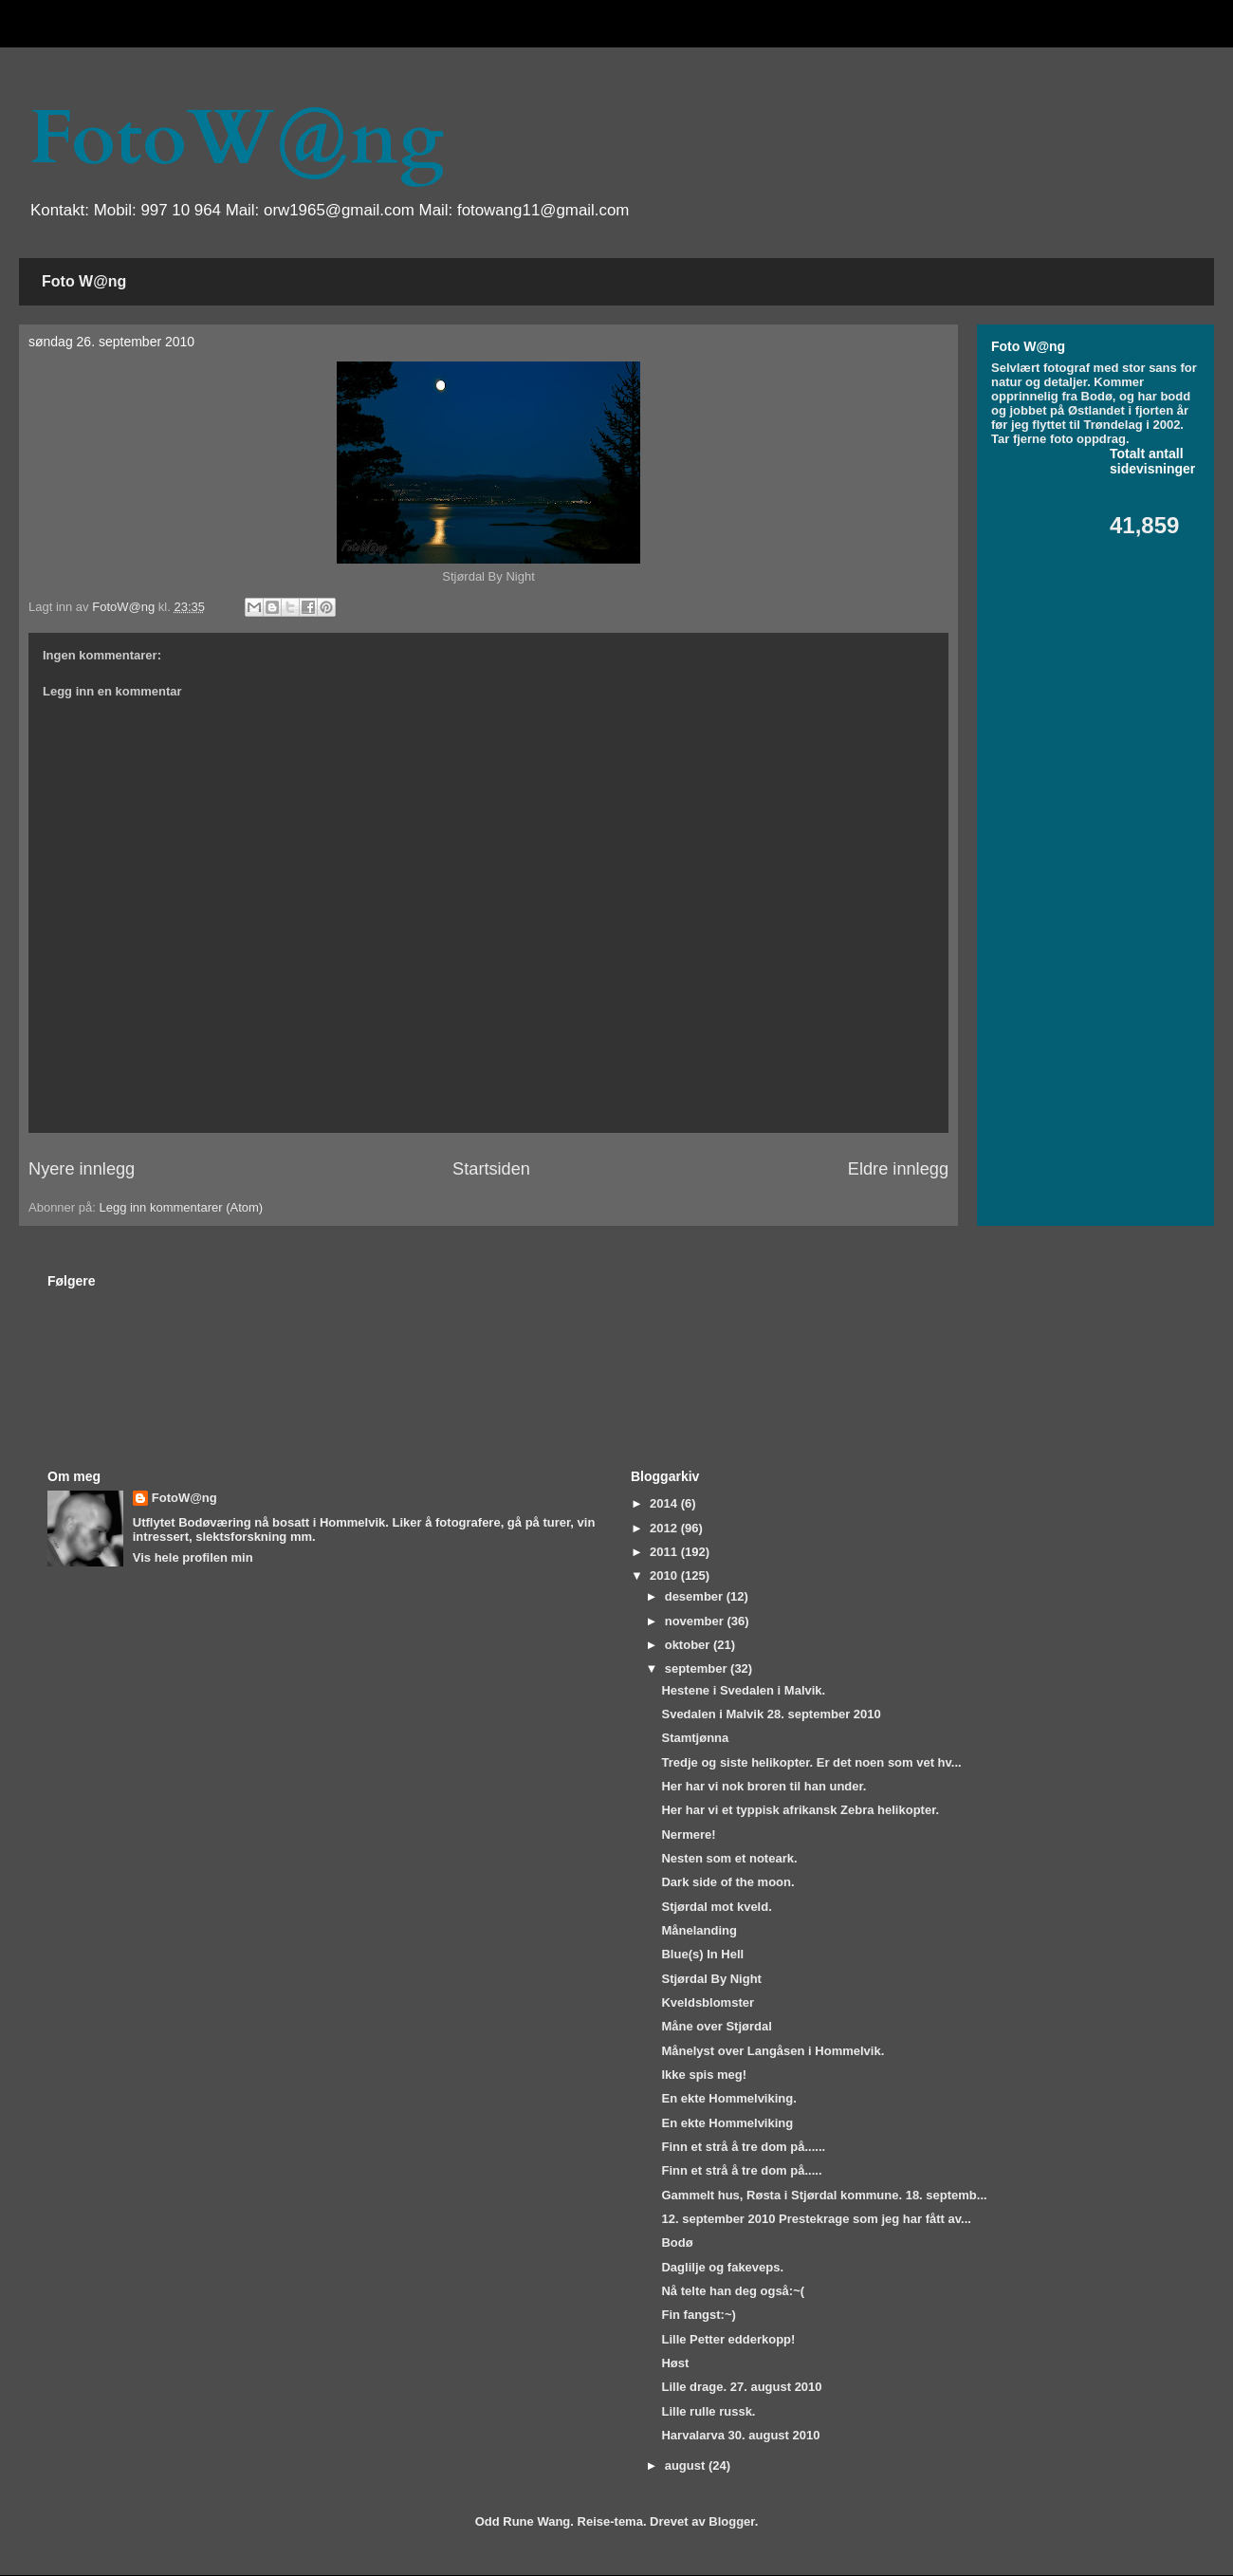  What do you see at coordinates (732, 2291) in the screenshot?
I see `Nå telte han deg også:~(` at bounding box center [732, 2291].